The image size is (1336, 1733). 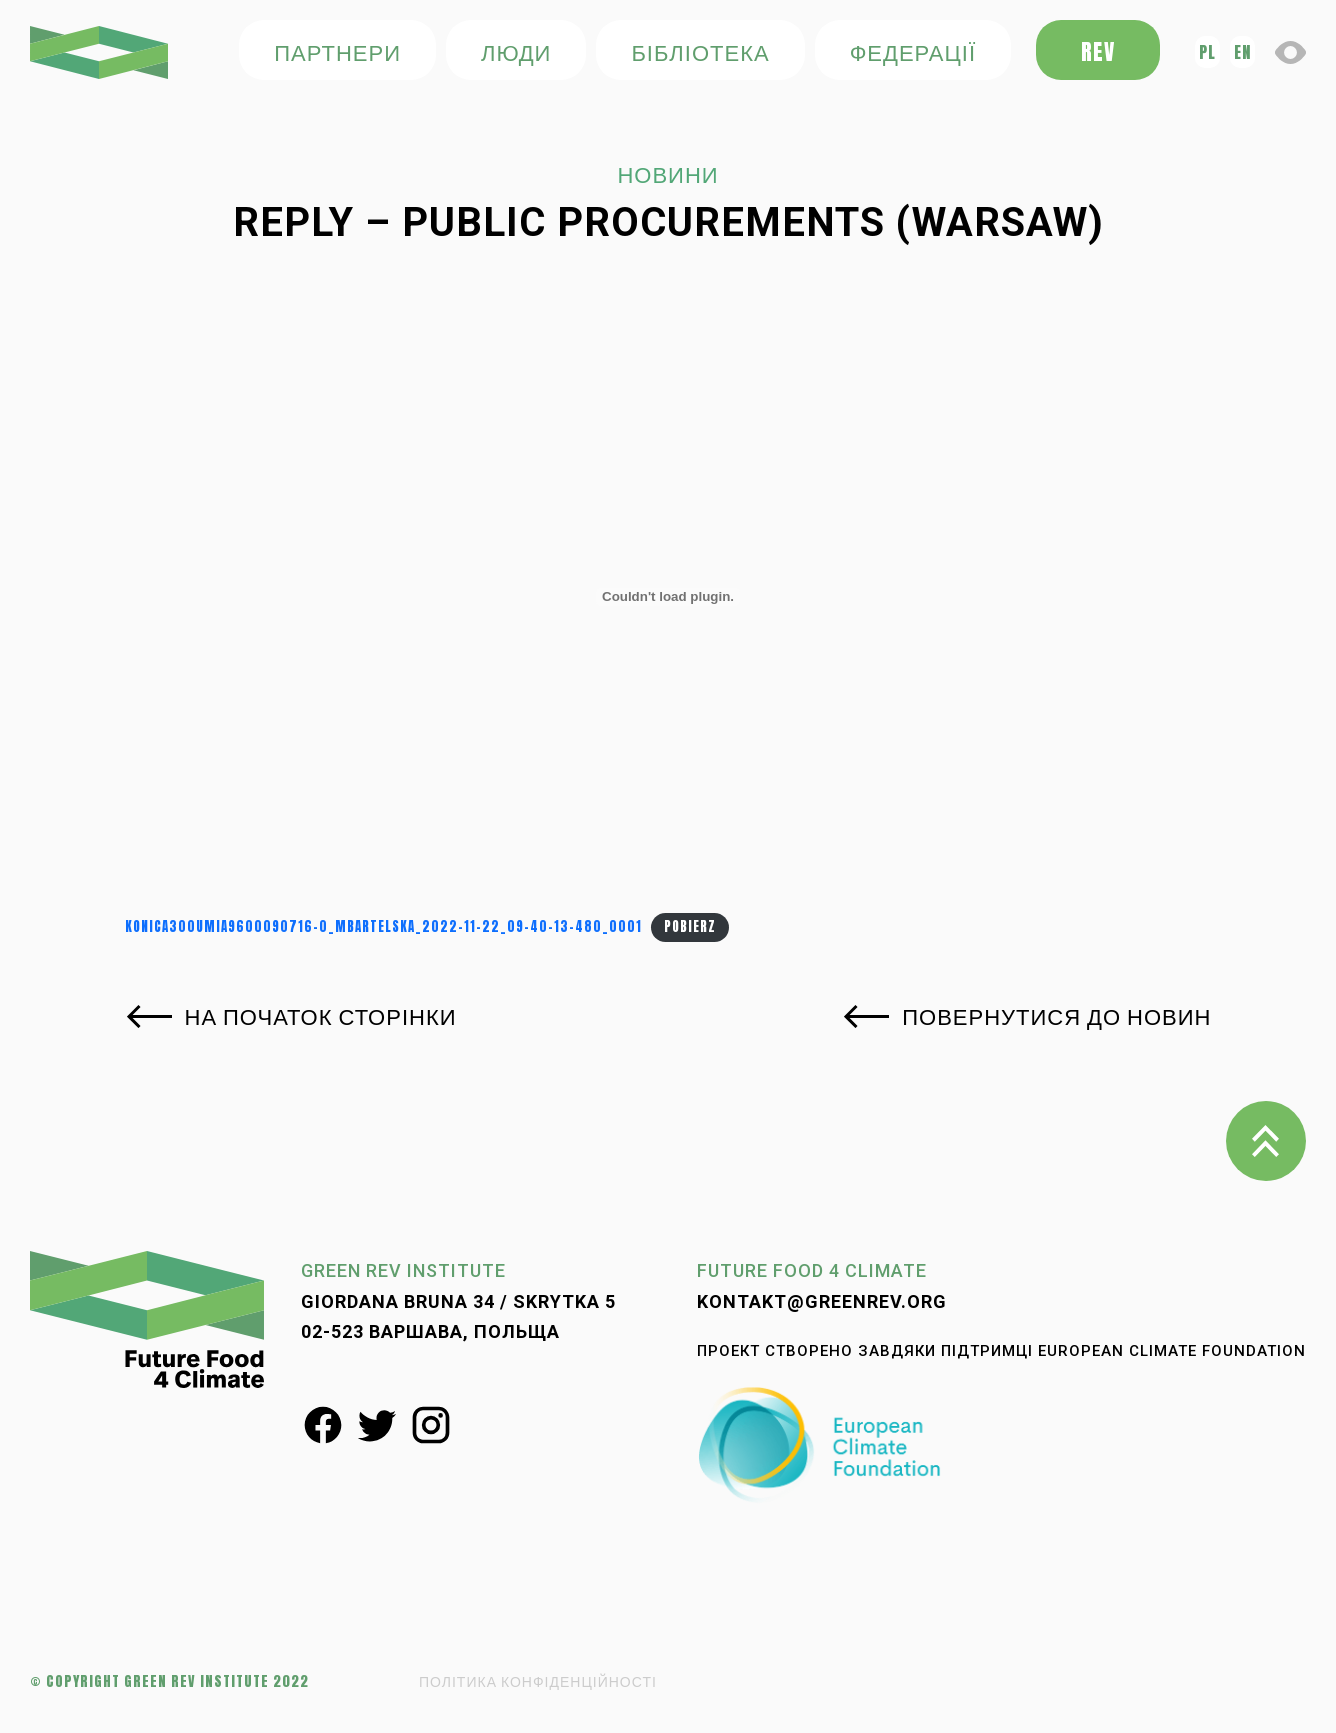 I want to click on ПОЛІТИКА КОНФІДЕНЦІЙНОСТІ, so click(x=538, y=1681).